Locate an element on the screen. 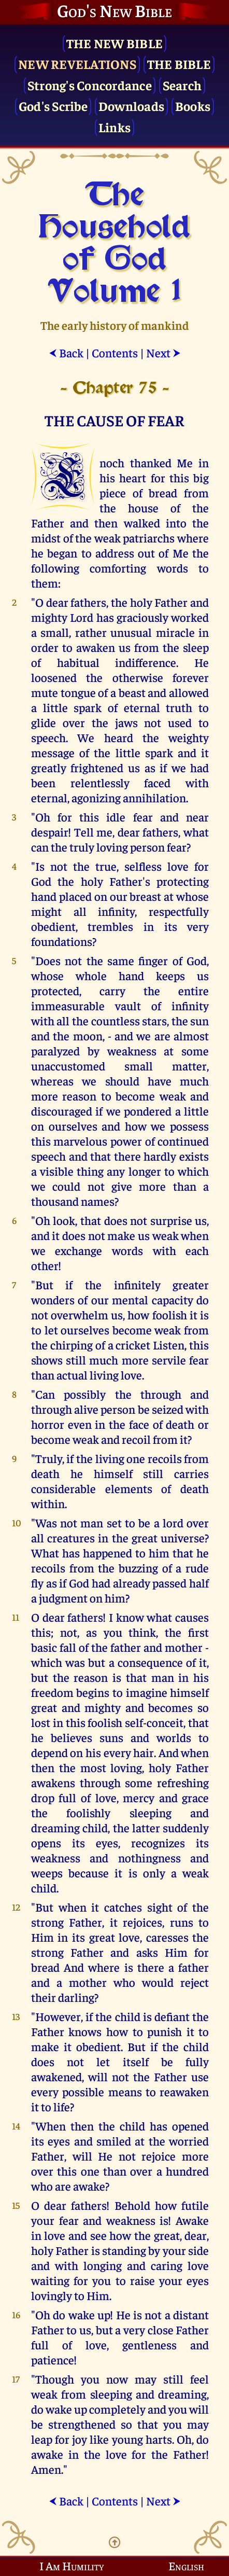 This screenshot has width=229, height=2576. Next is located at coordinates (163, 352).